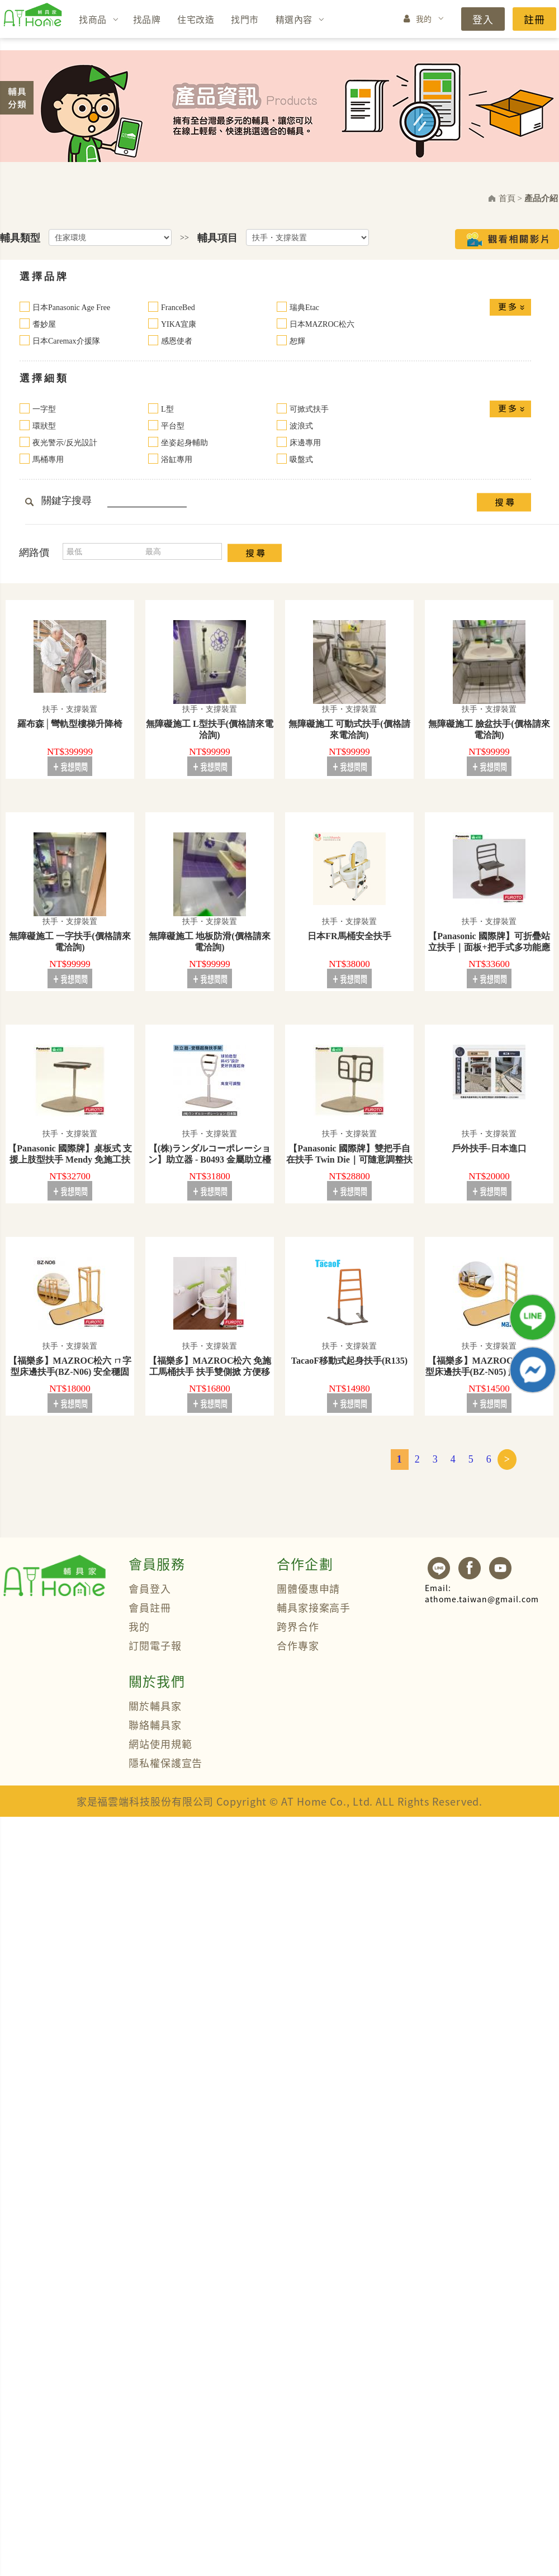 This screenshot has height=2576, width=559. I want to click on L型, so click(167, 409).